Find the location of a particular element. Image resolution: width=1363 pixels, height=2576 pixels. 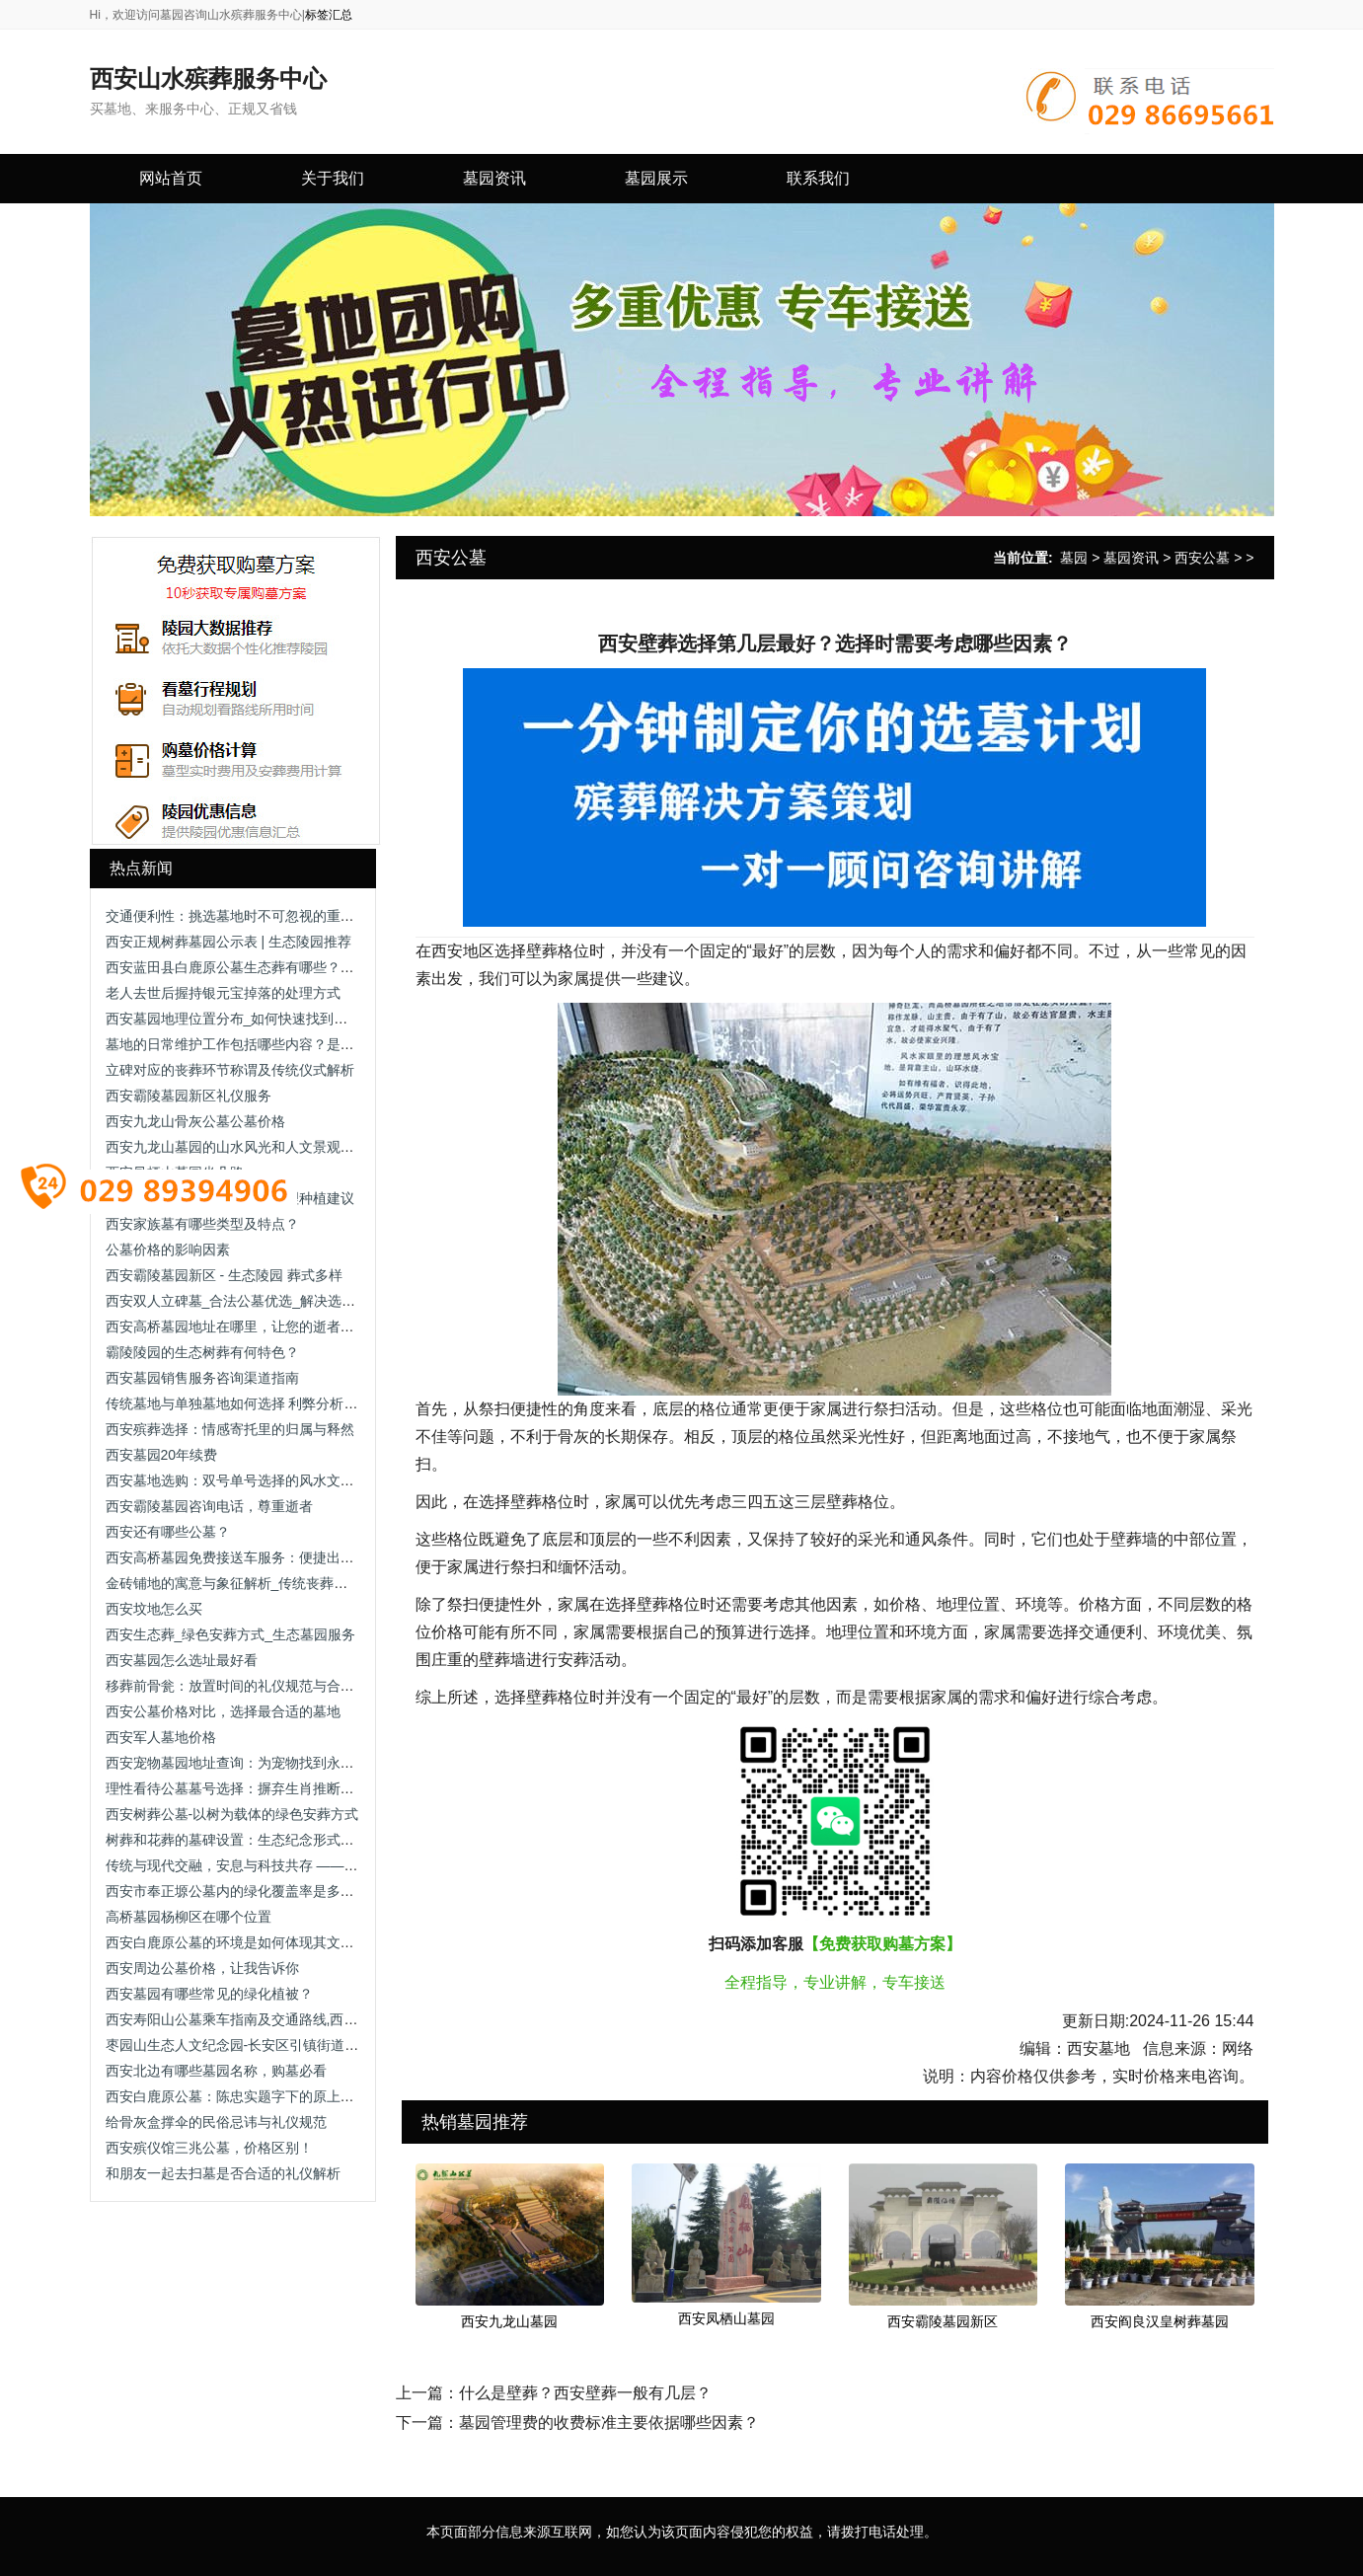

霸陵陵园的生态树葬有何特色？ is located at coordinates (202, 1352).